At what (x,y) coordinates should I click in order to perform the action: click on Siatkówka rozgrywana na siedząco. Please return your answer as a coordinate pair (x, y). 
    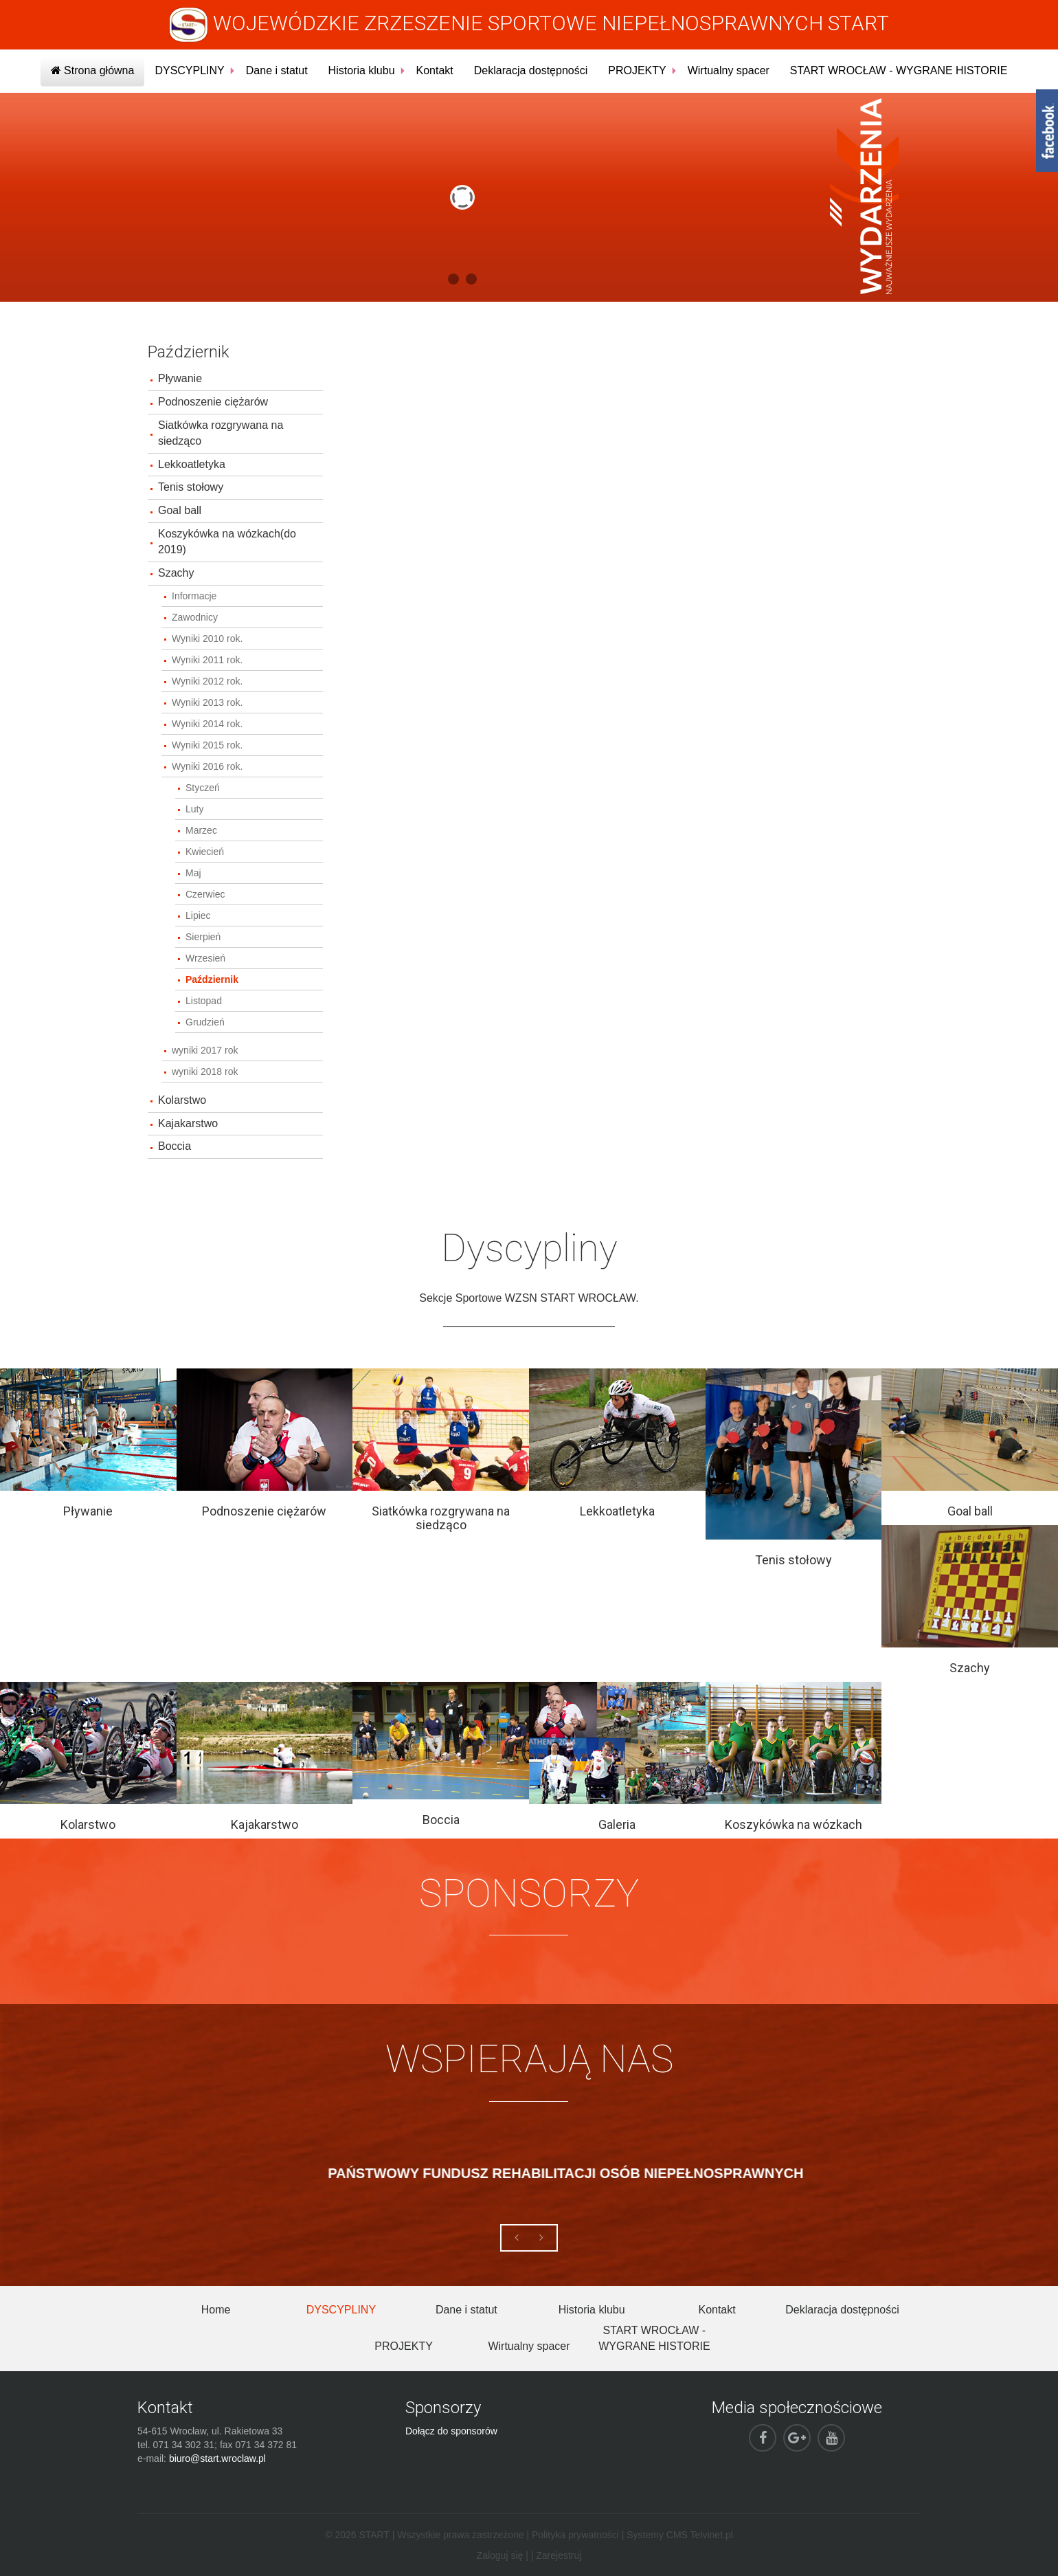
    Looking at the image, I should click on (220, 433).